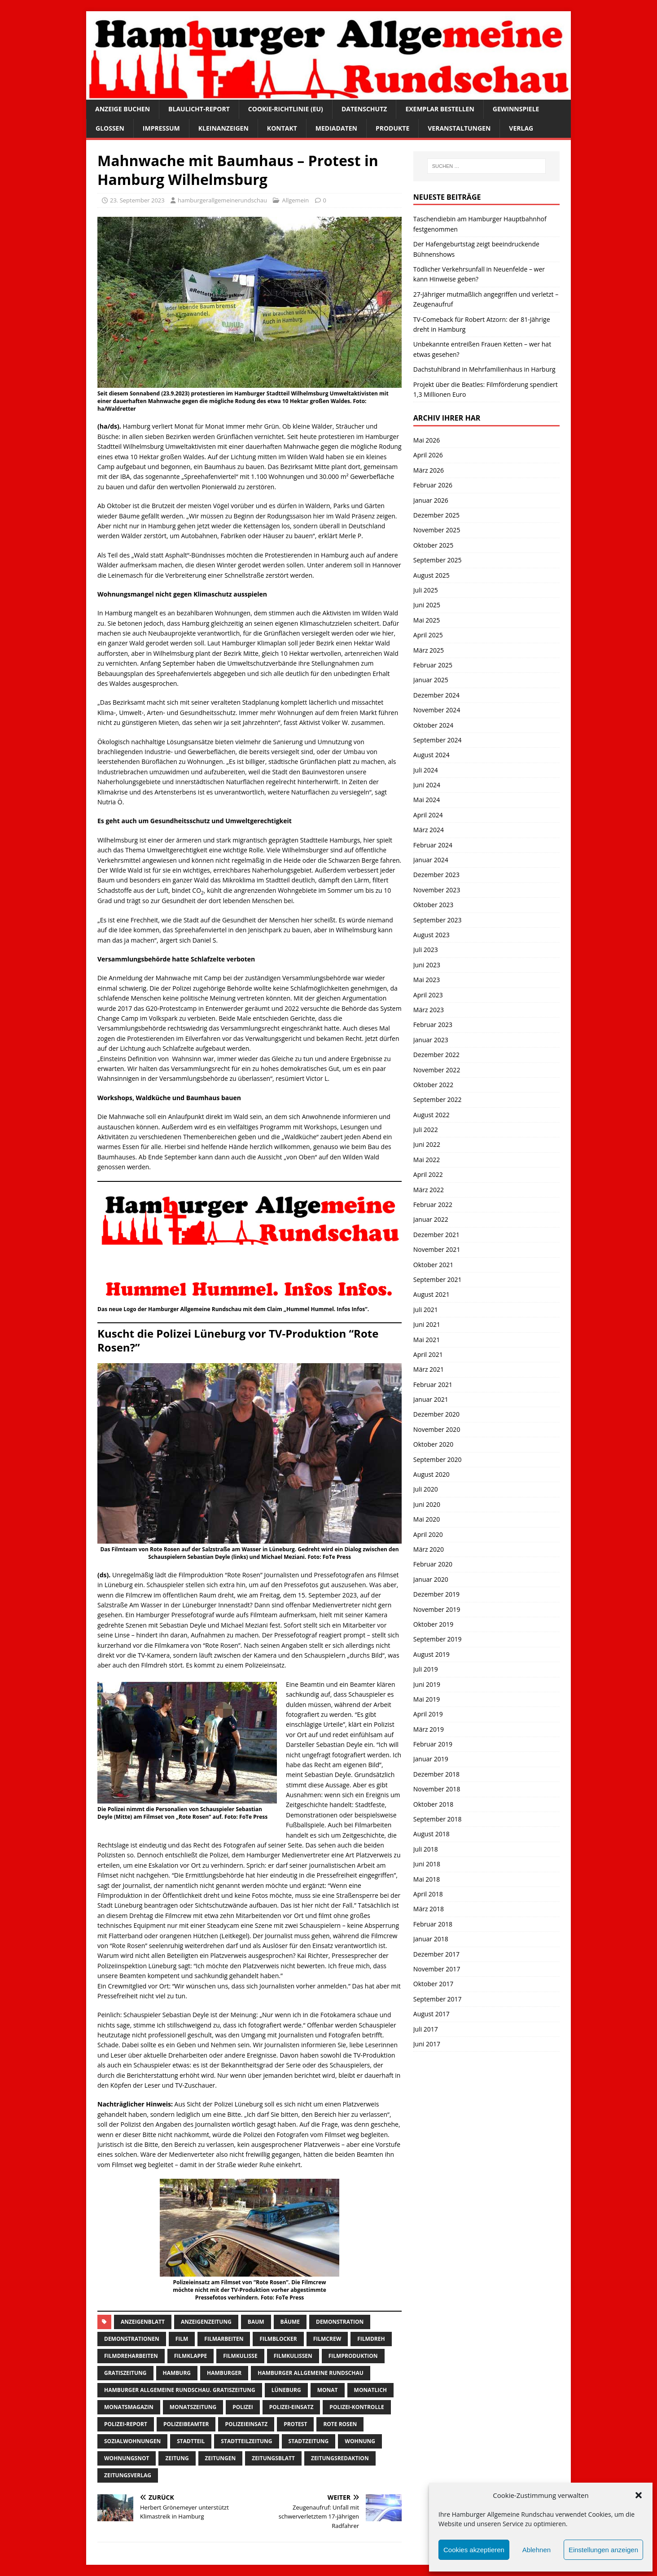  What do you see at coordinates (436, 710) in the screenshot?
I see `November 2024` at bounding box center [436, 710].